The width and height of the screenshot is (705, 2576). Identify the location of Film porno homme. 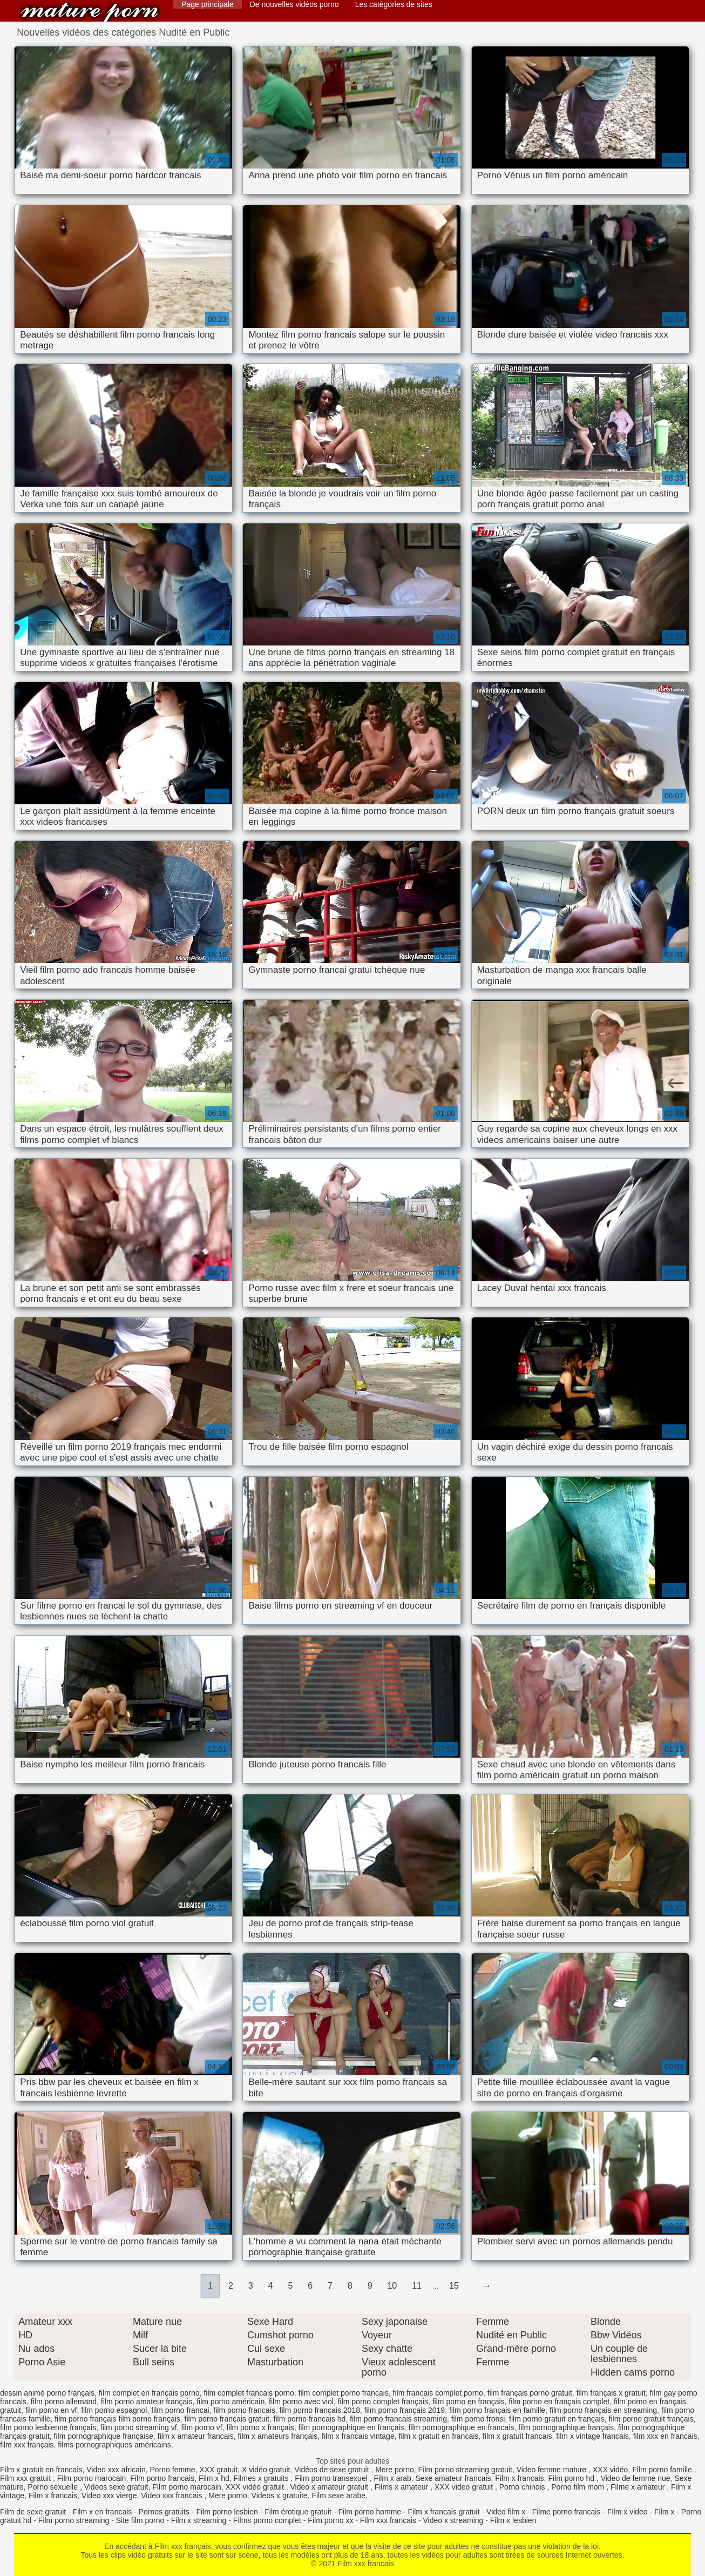
(369, 2511).